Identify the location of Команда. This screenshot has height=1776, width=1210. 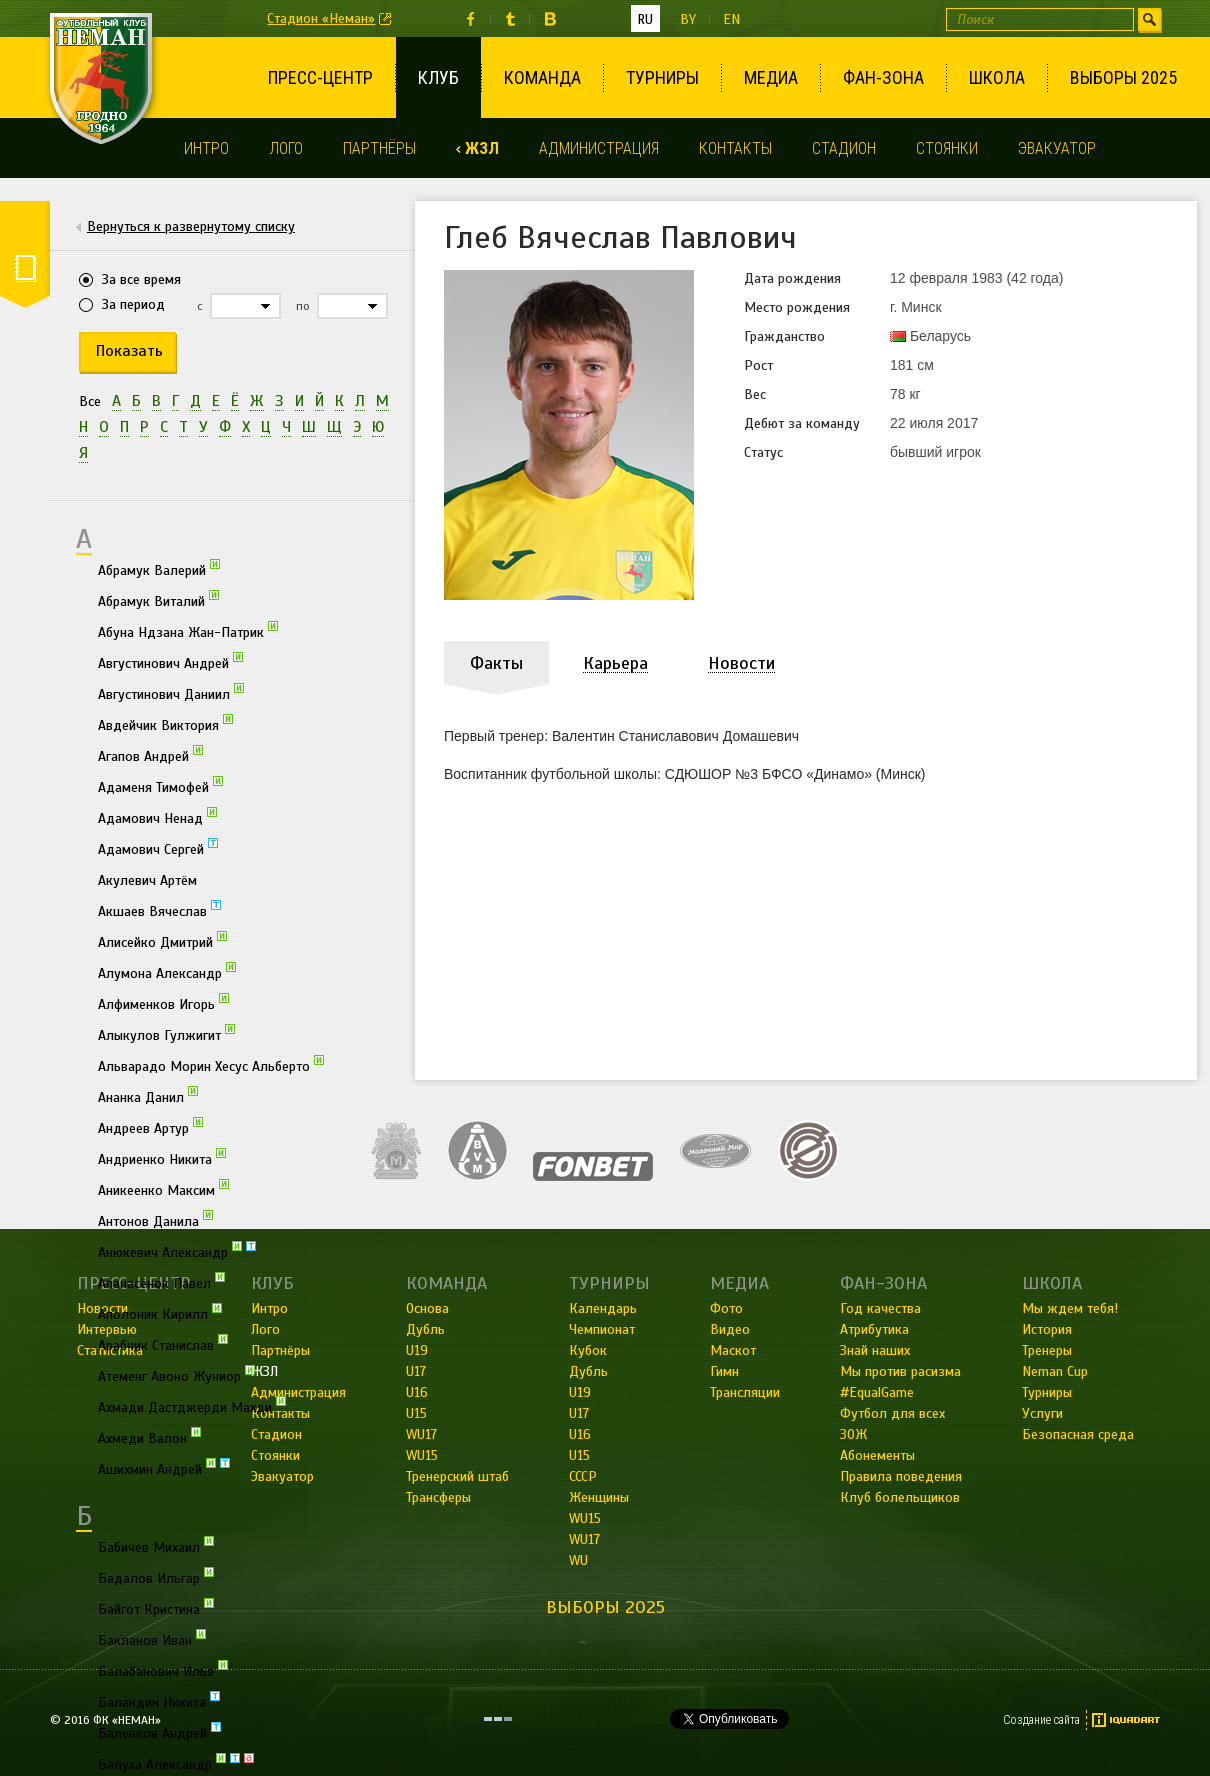
(542, 77).